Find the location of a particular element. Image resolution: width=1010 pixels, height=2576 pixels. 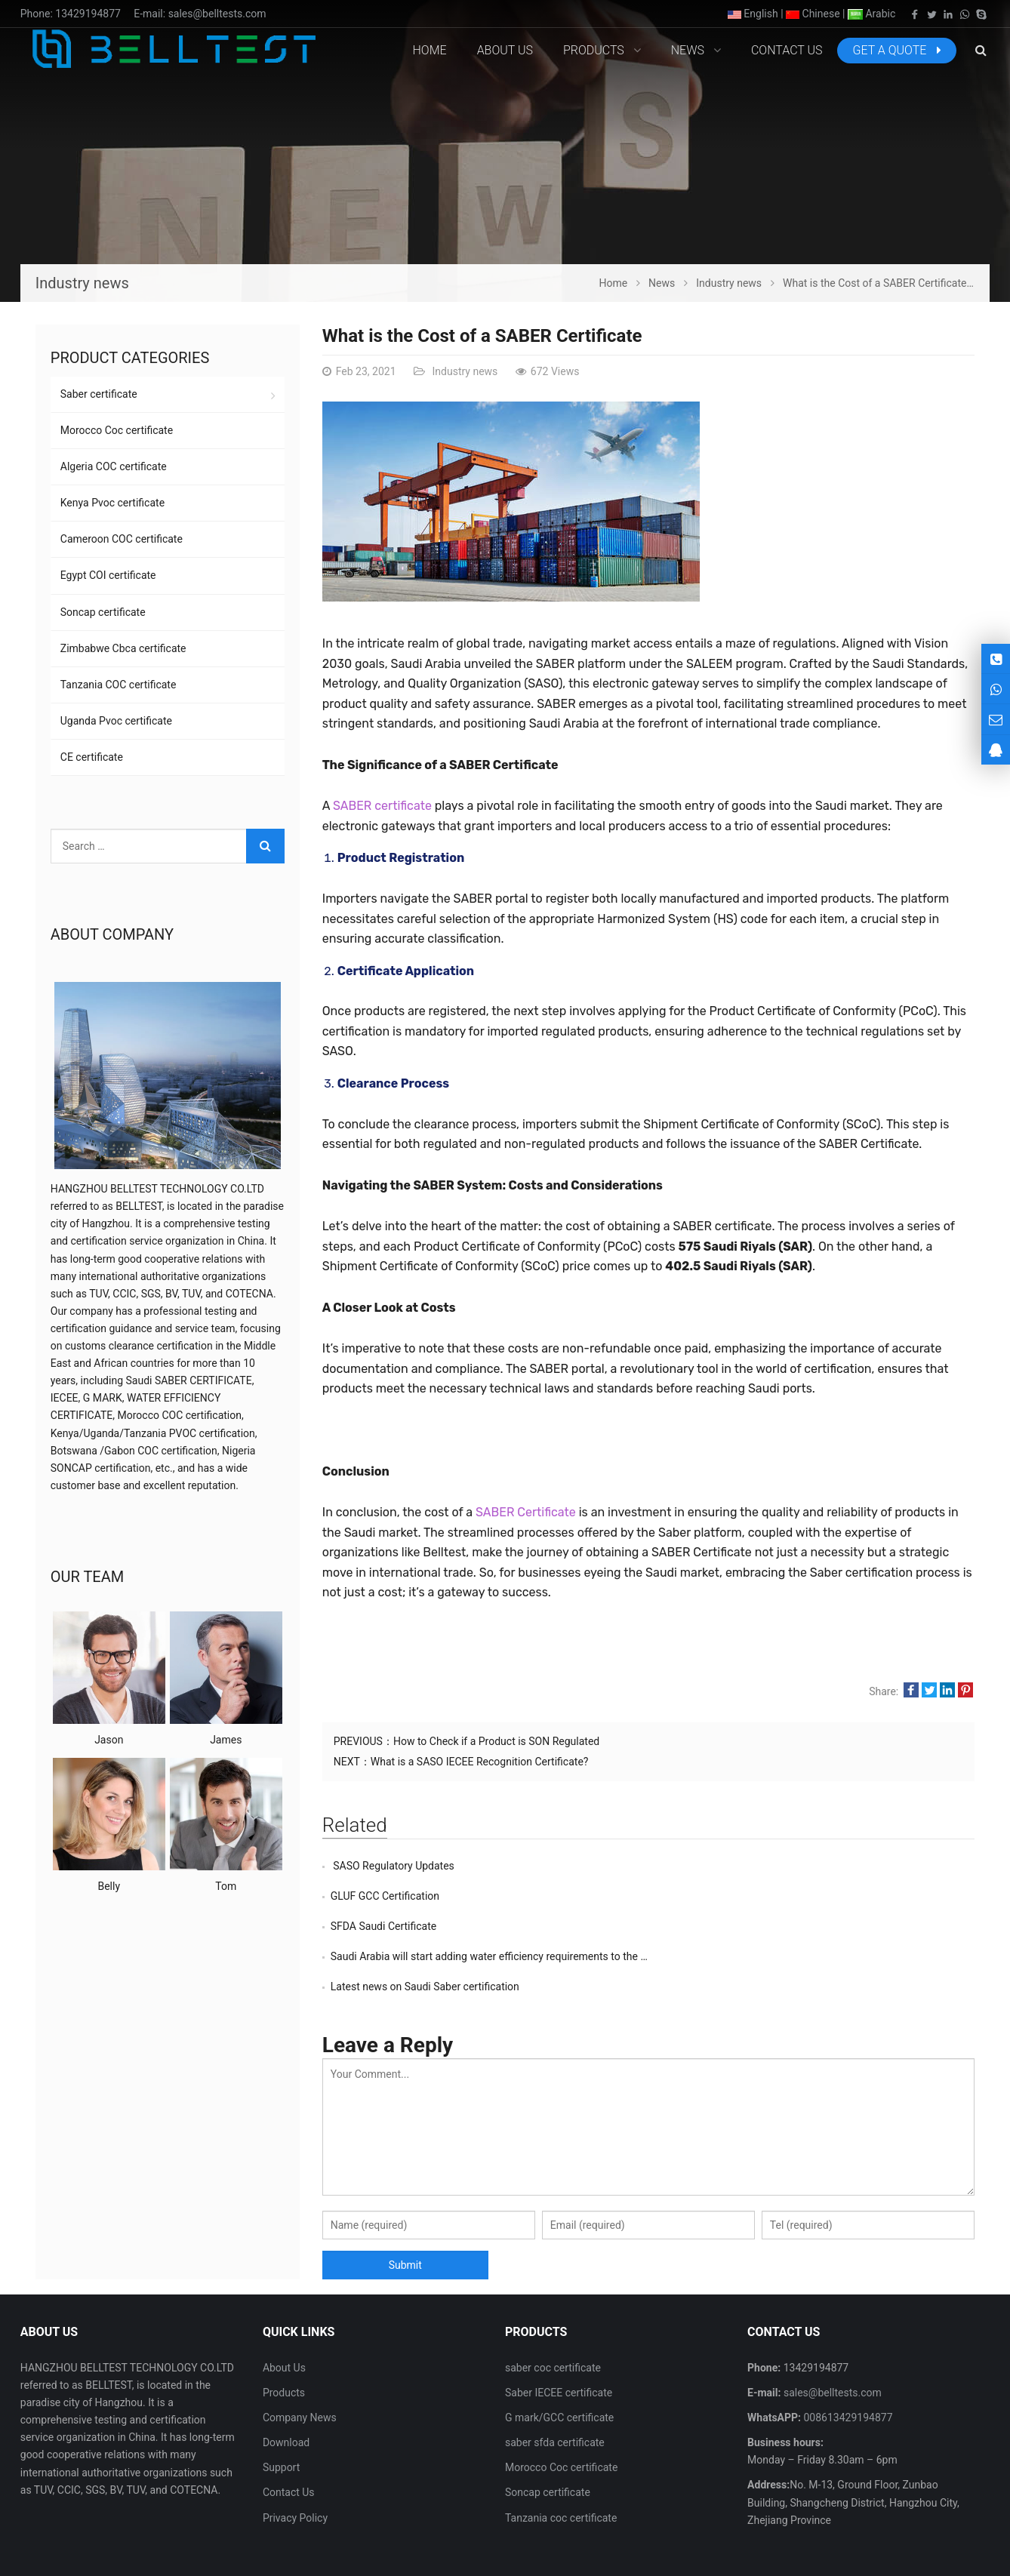

G mark/GCC certificate is located at coordinates (559, 2357).